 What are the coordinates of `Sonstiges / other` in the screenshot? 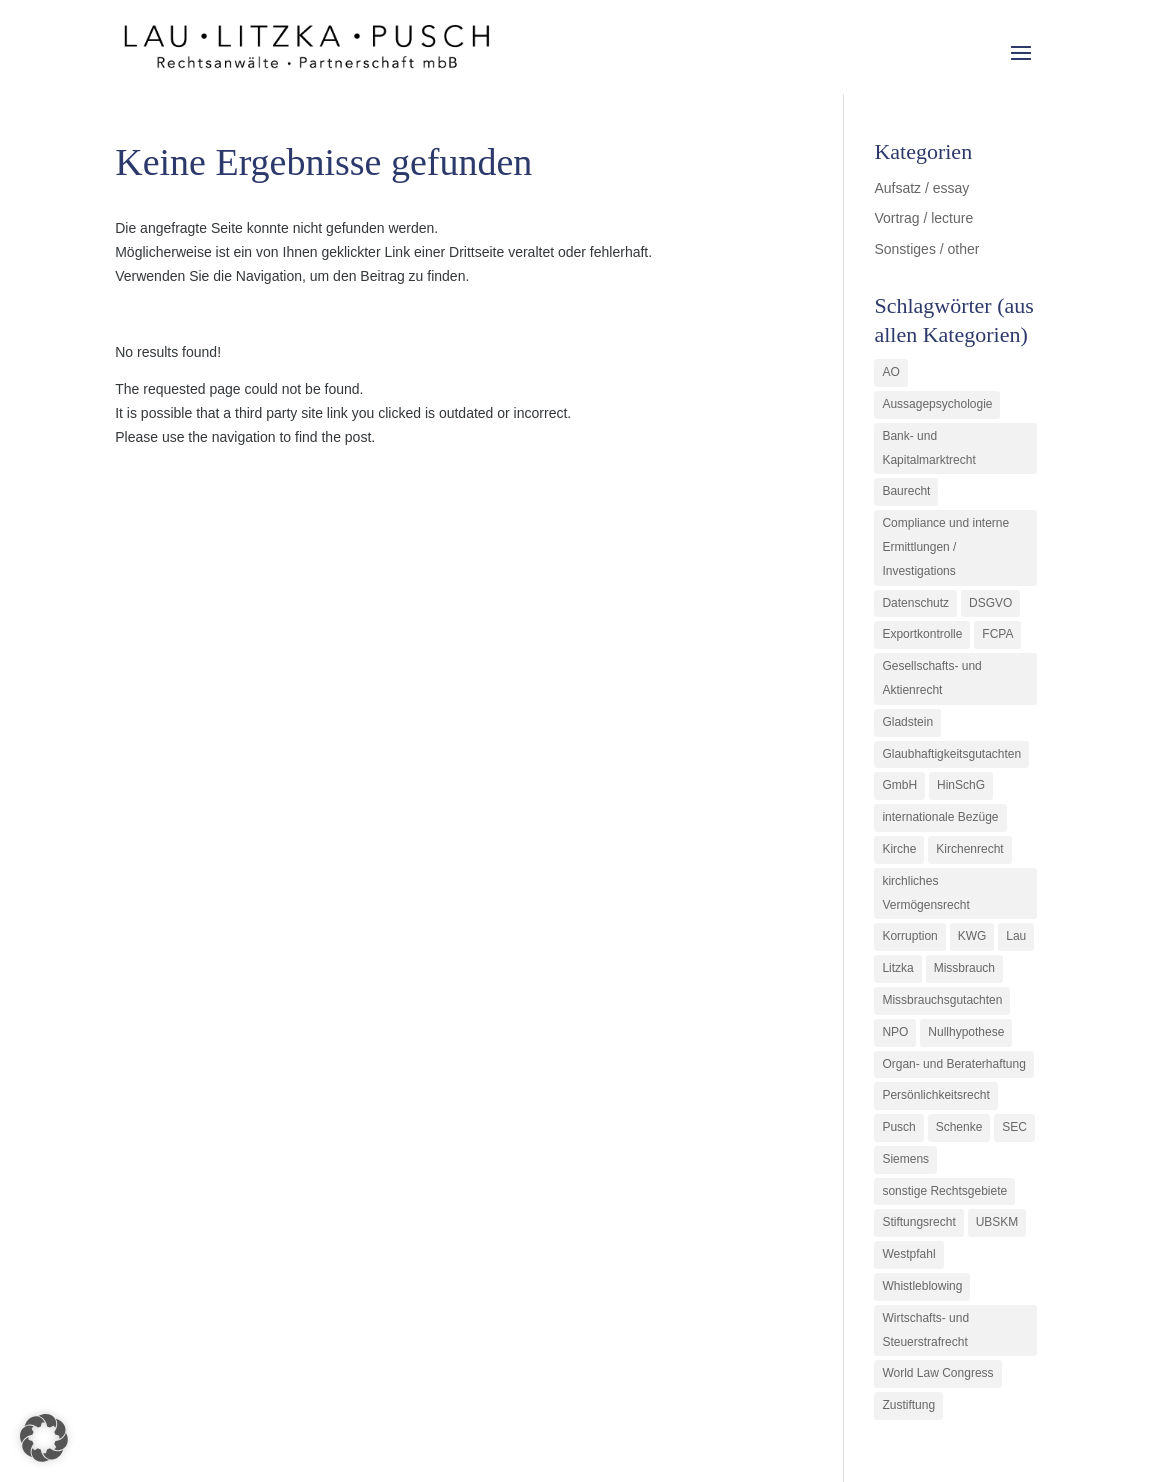 It's located at (926, 249).